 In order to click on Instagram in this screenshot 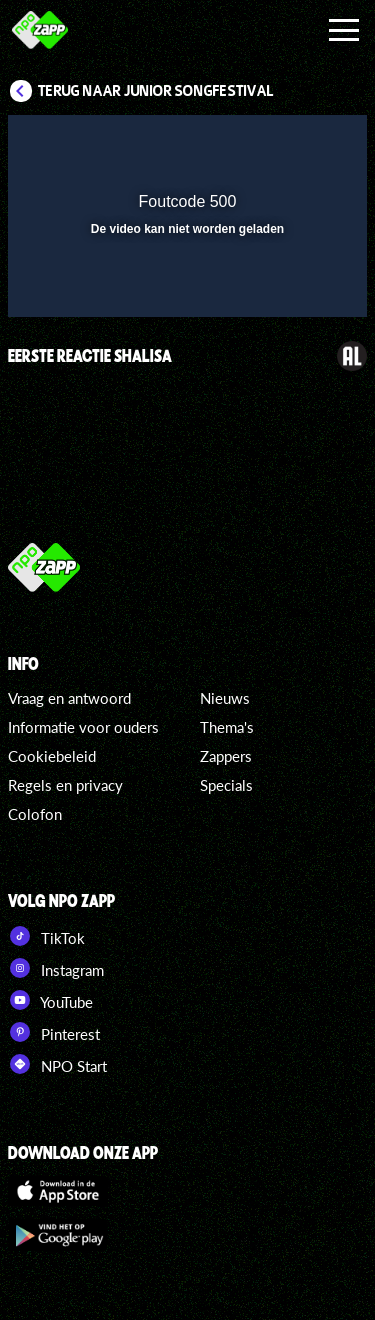, I will do `click(56, 968)`.